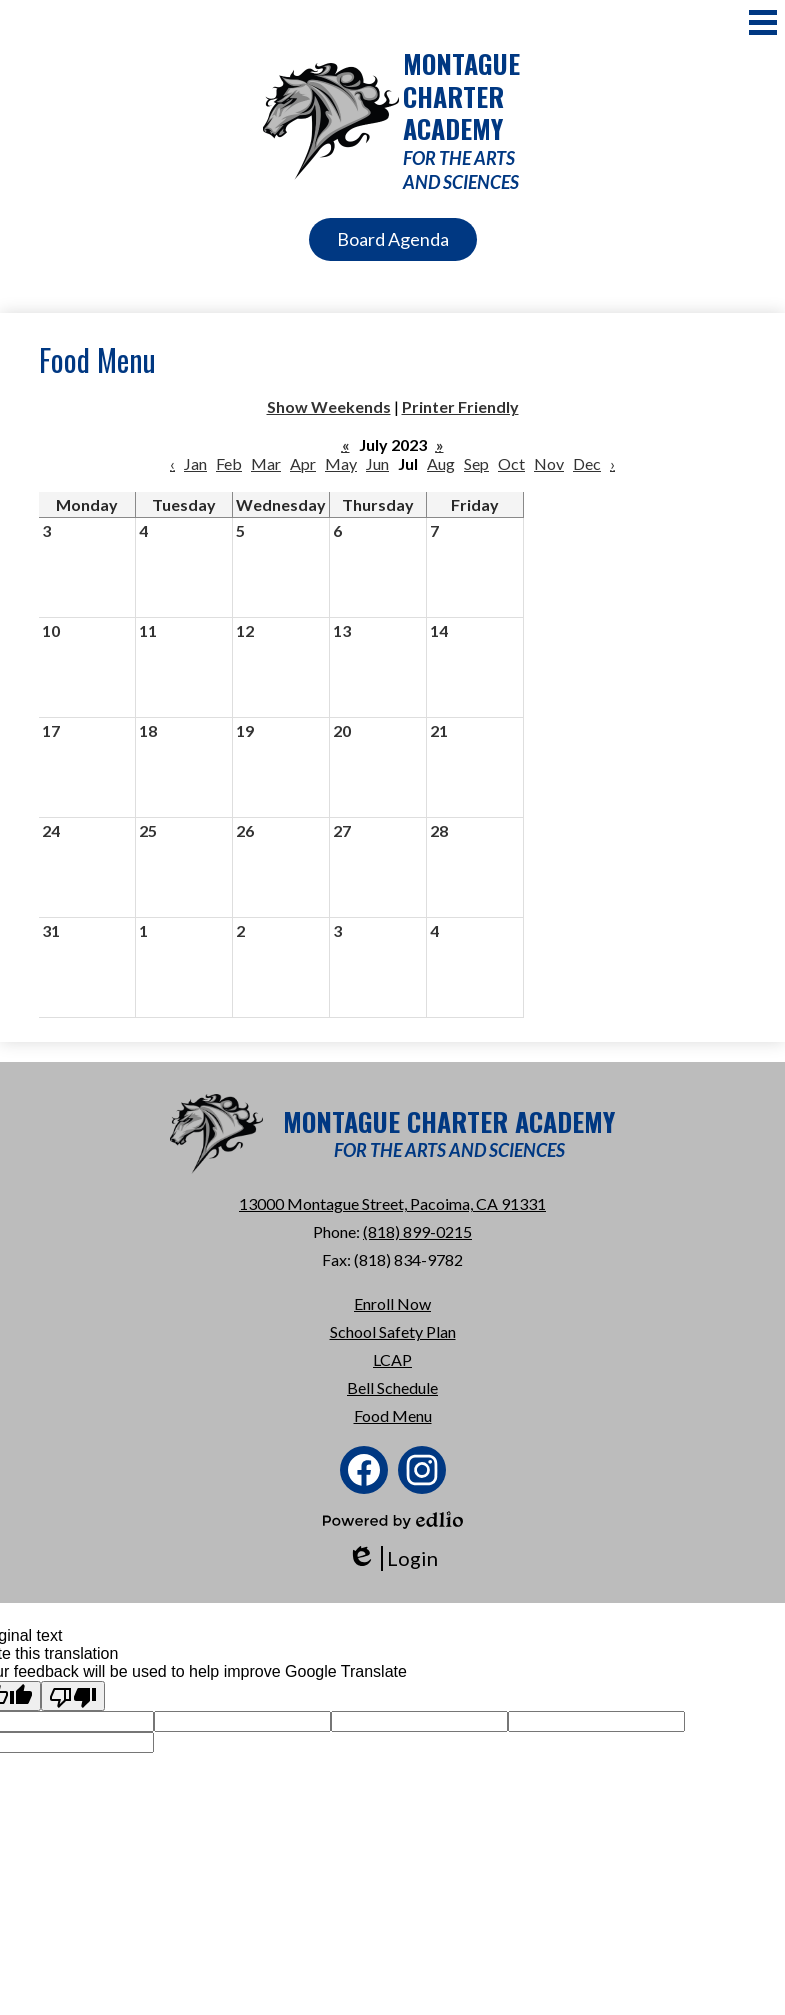 Image resolution: width=785 pixels, height=2015 pixels. What do you see at coordinates (73, 1696) in the screenshot?
I see `[Poor translation]` at bounding box center [73, 1696].